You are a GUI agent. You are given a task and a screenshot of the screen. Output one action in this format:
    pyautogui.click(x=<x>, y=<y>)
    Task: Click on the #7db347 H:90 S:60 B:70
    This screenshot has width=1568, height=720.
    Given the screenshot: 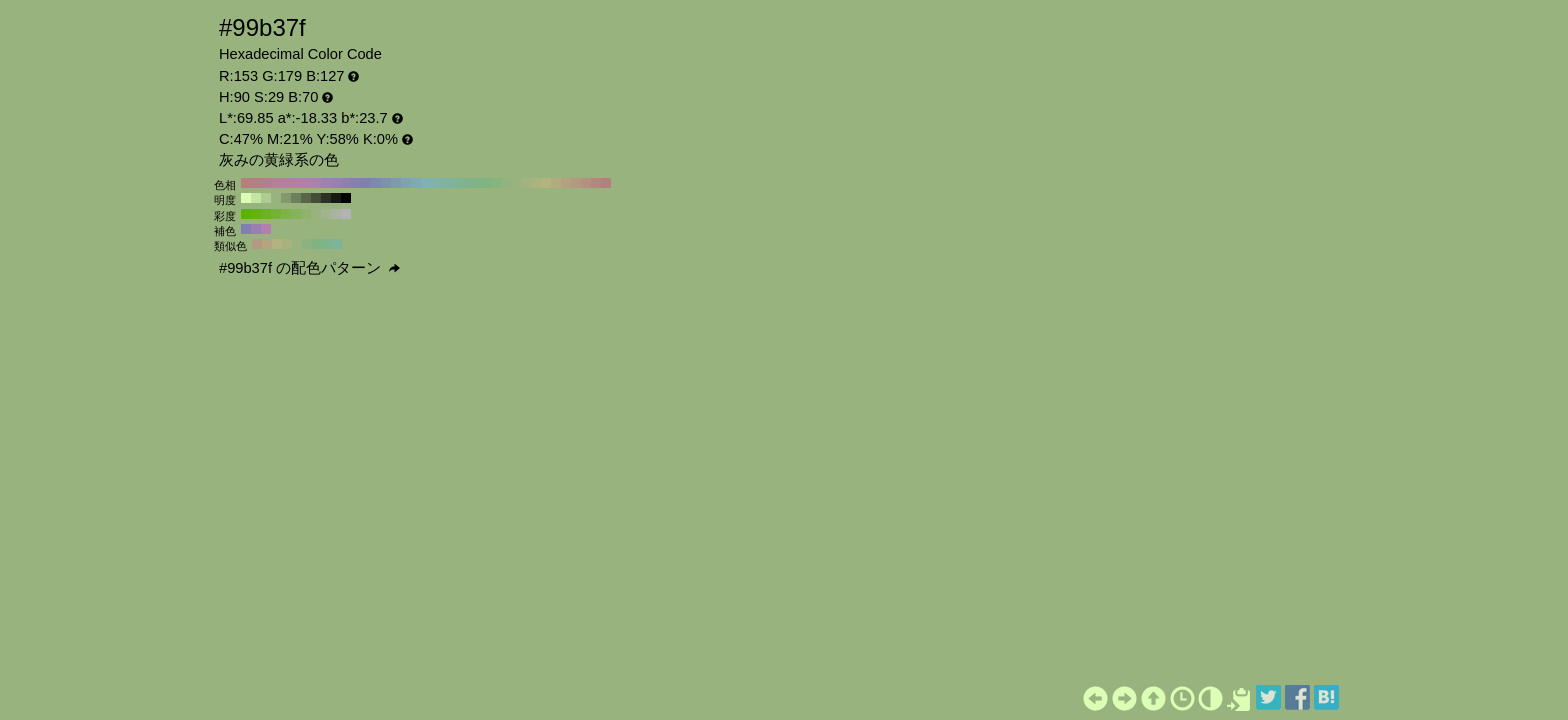 What is the action you would take?
    pyautogui.click(x=286, y=214)
    